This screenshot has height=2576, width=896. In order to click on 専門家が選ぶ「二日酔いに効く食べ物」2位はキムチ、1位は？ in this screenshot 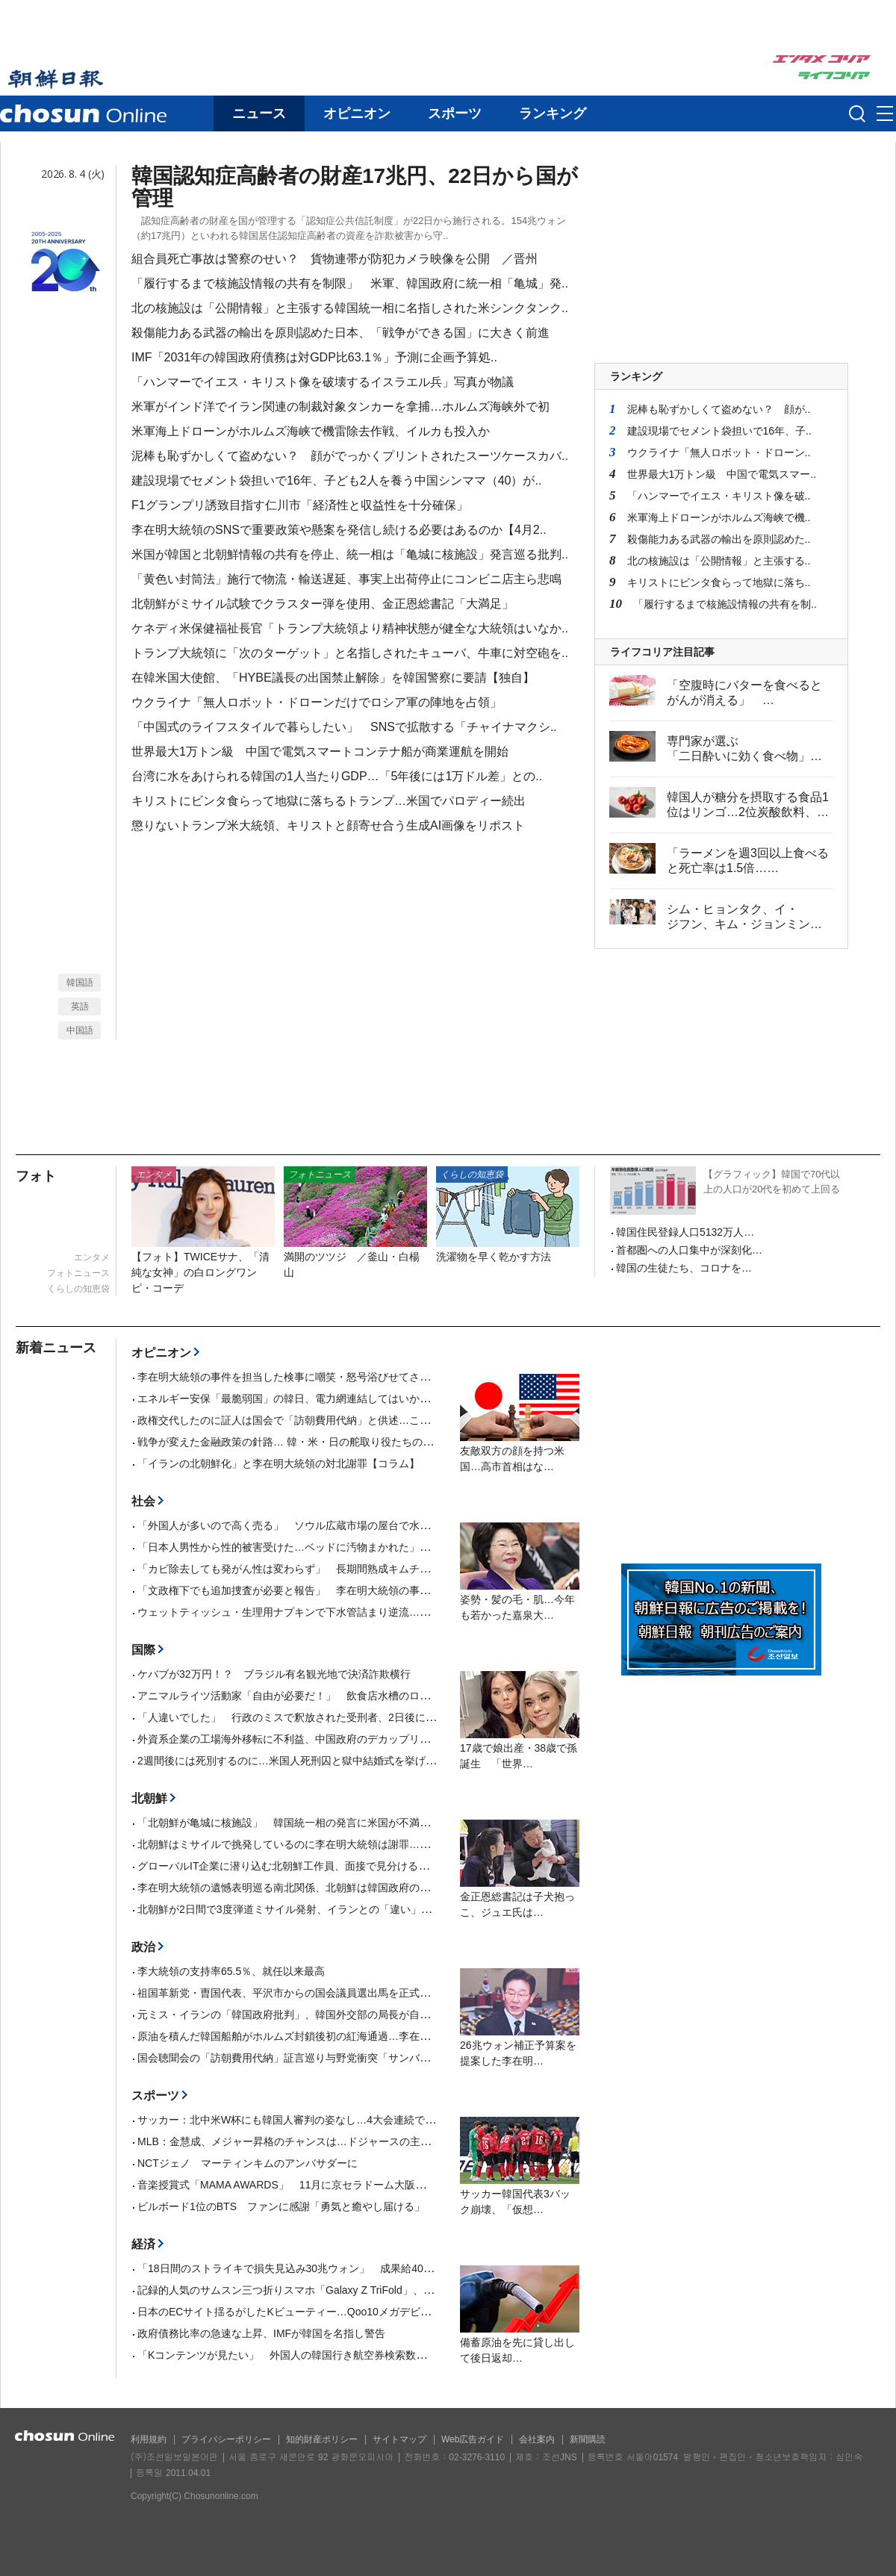, I will do `click(738, 756)`.